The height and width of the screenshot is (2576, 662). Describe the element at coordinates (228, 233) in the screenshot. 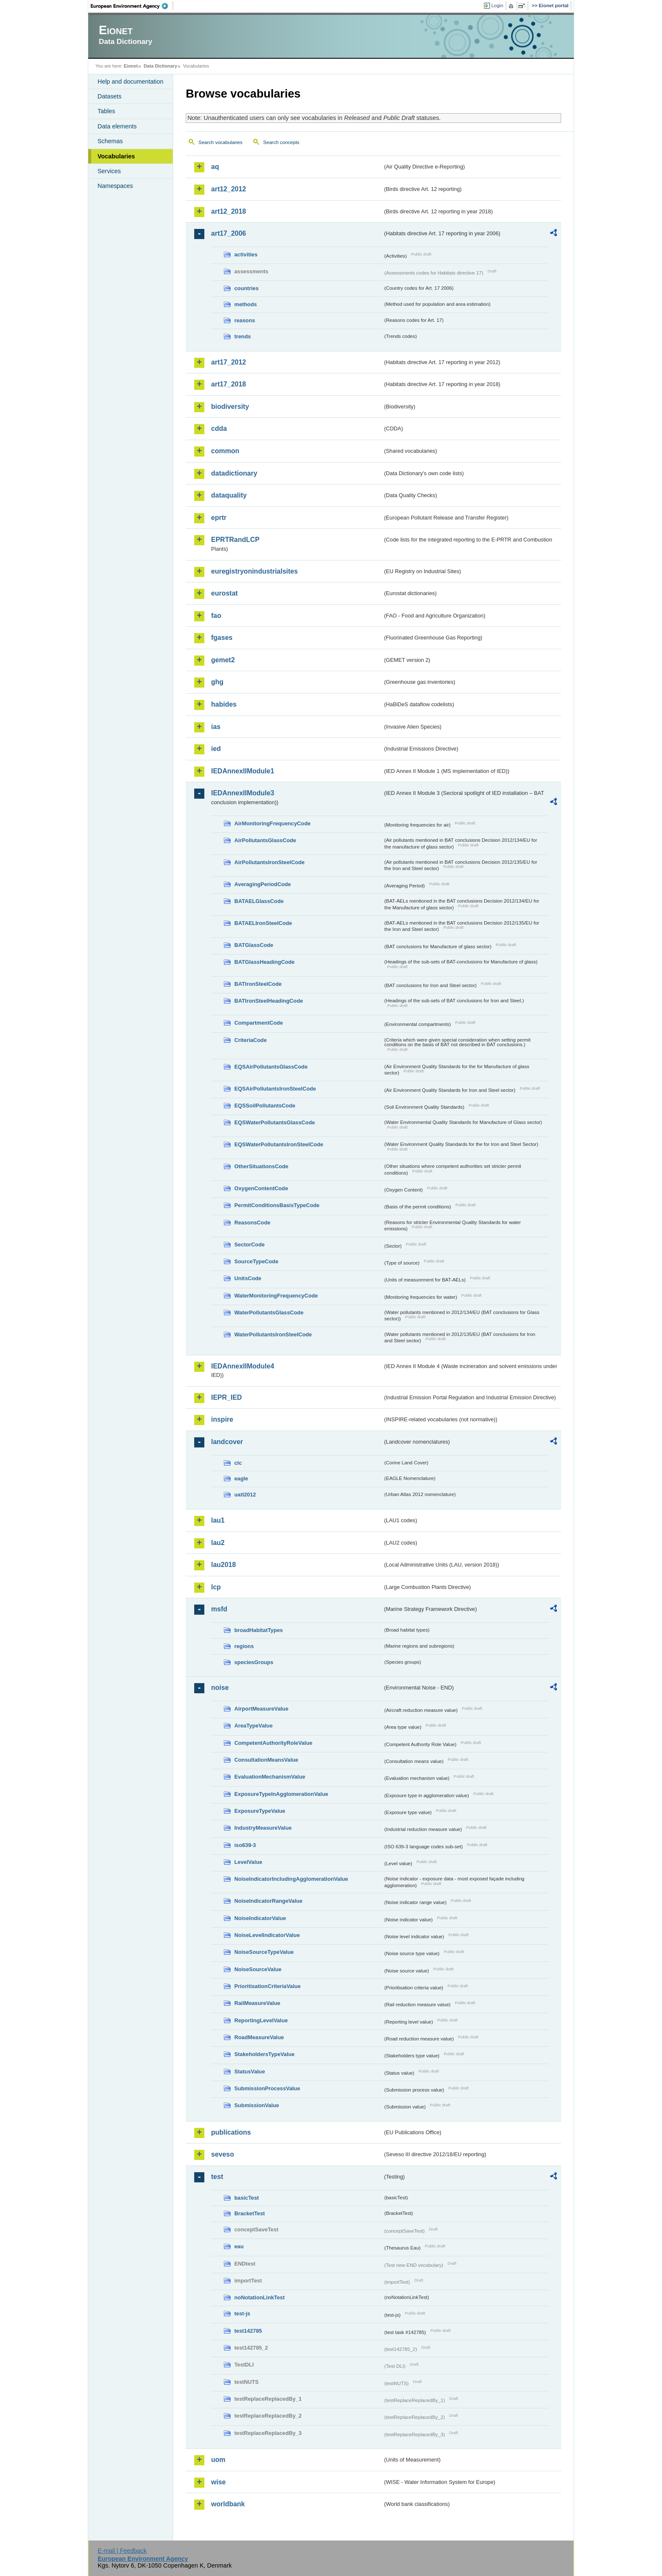

I see `art17_2006` at that location.